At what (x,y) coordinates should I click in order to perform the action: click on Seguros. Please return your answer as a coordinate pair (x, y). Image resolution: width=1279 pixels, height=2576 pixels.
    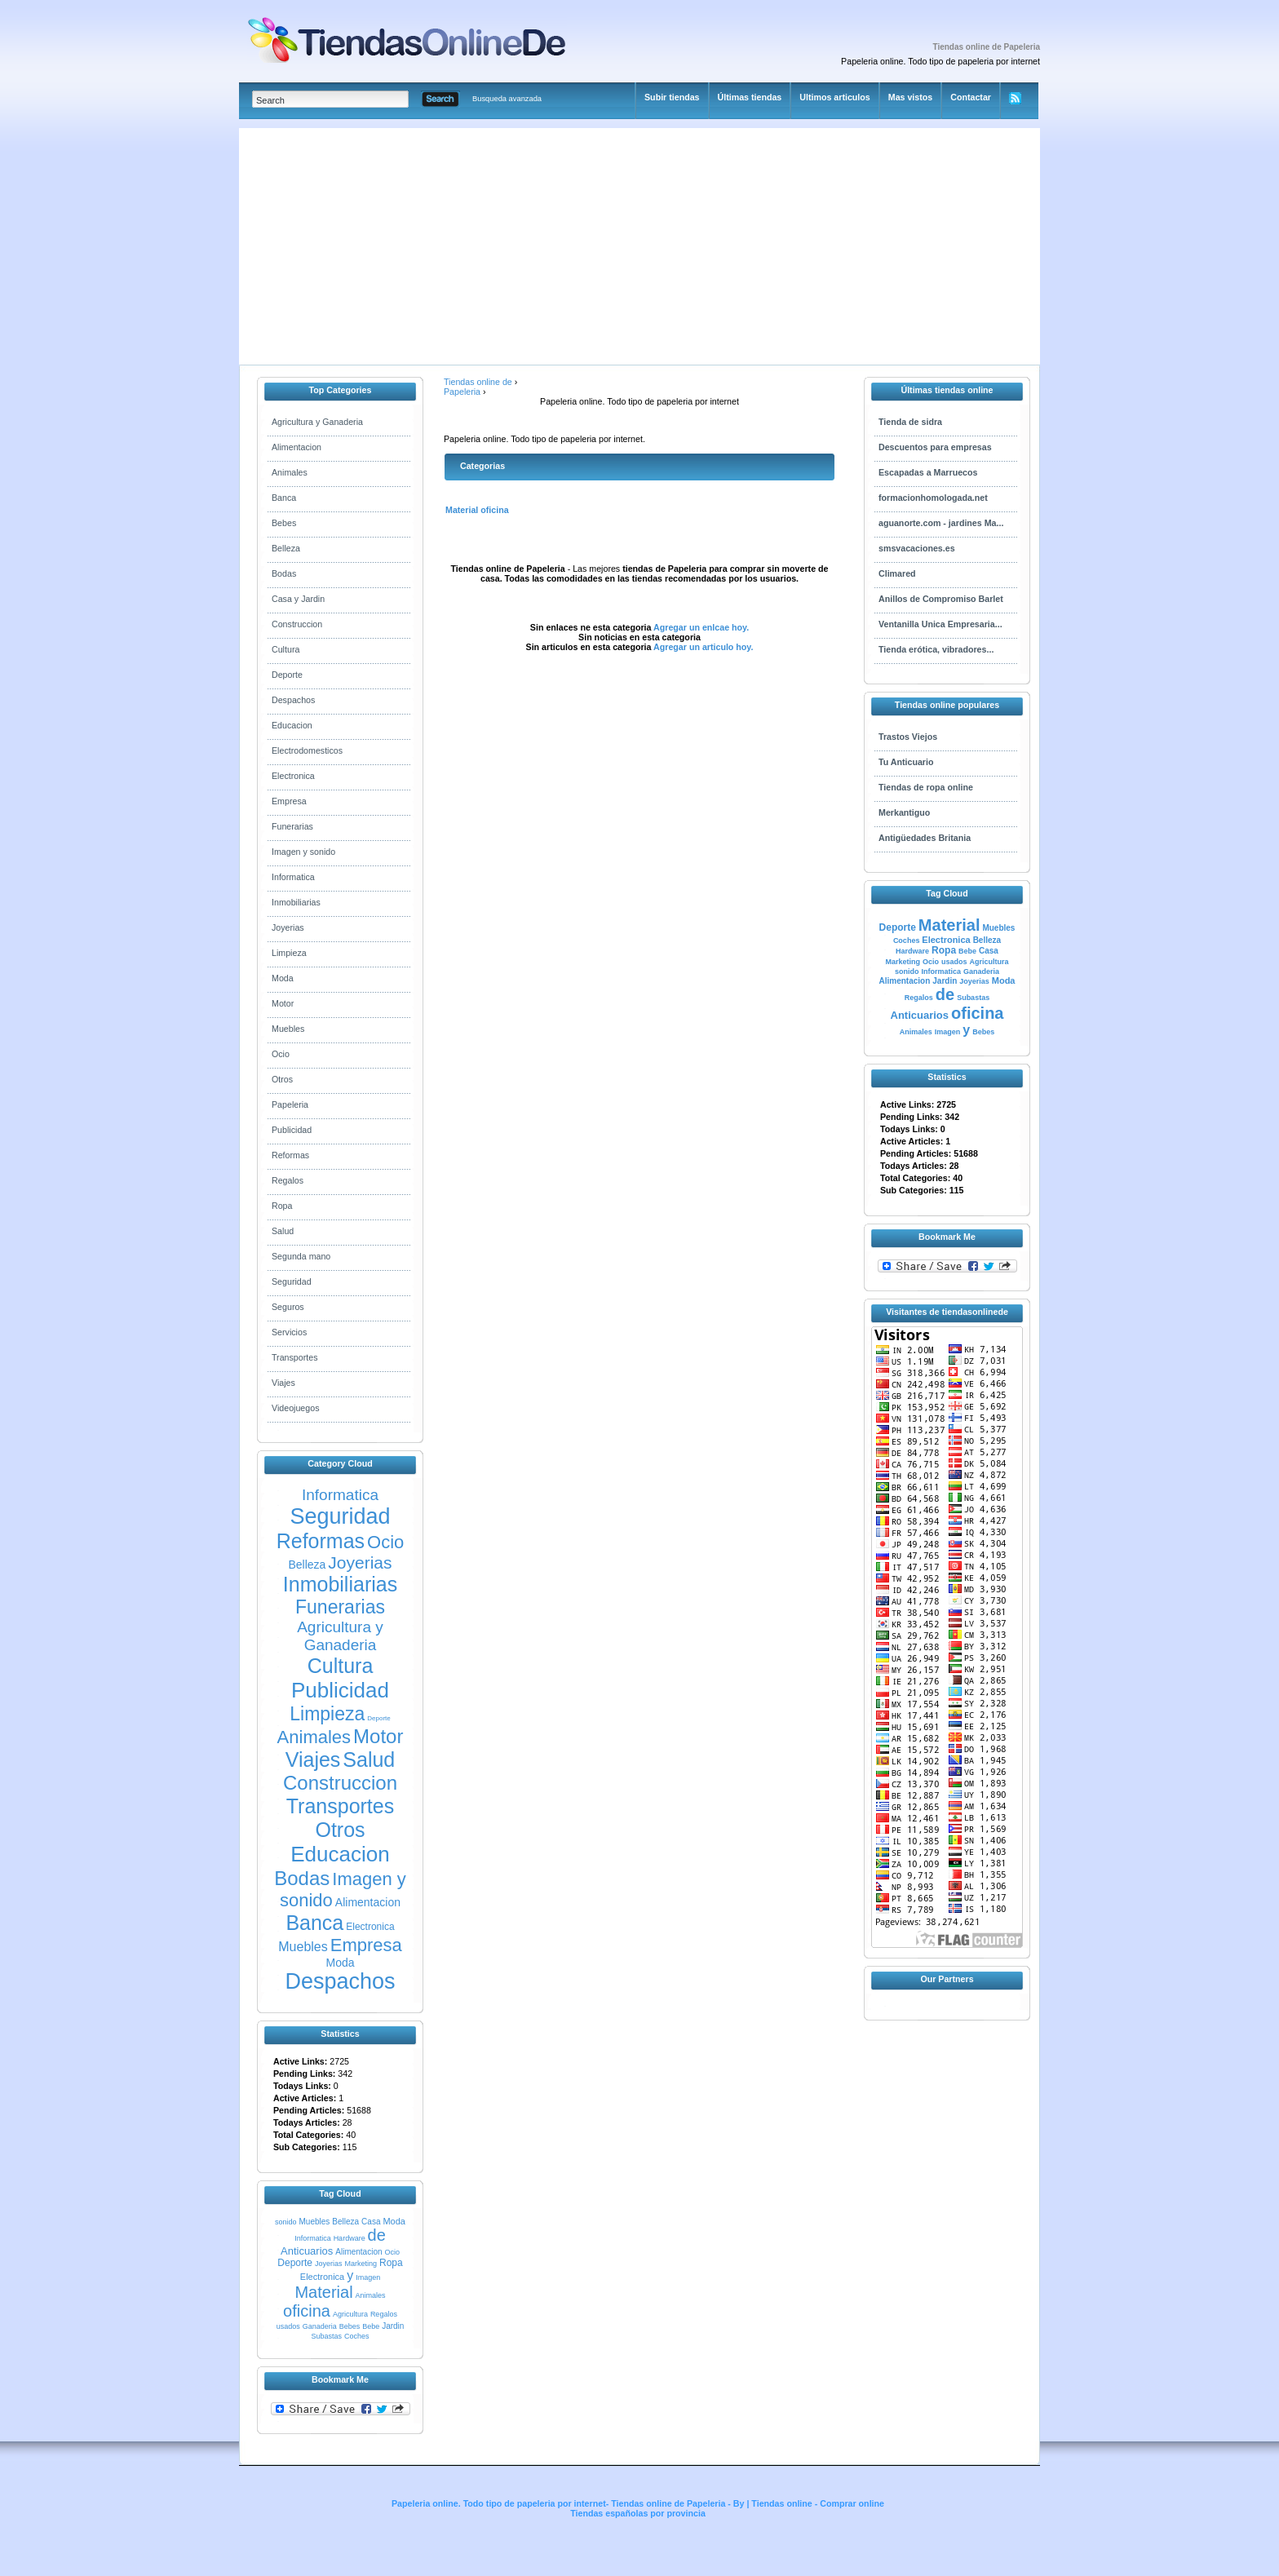
    Looking at the image, I should click on (288, 1307).